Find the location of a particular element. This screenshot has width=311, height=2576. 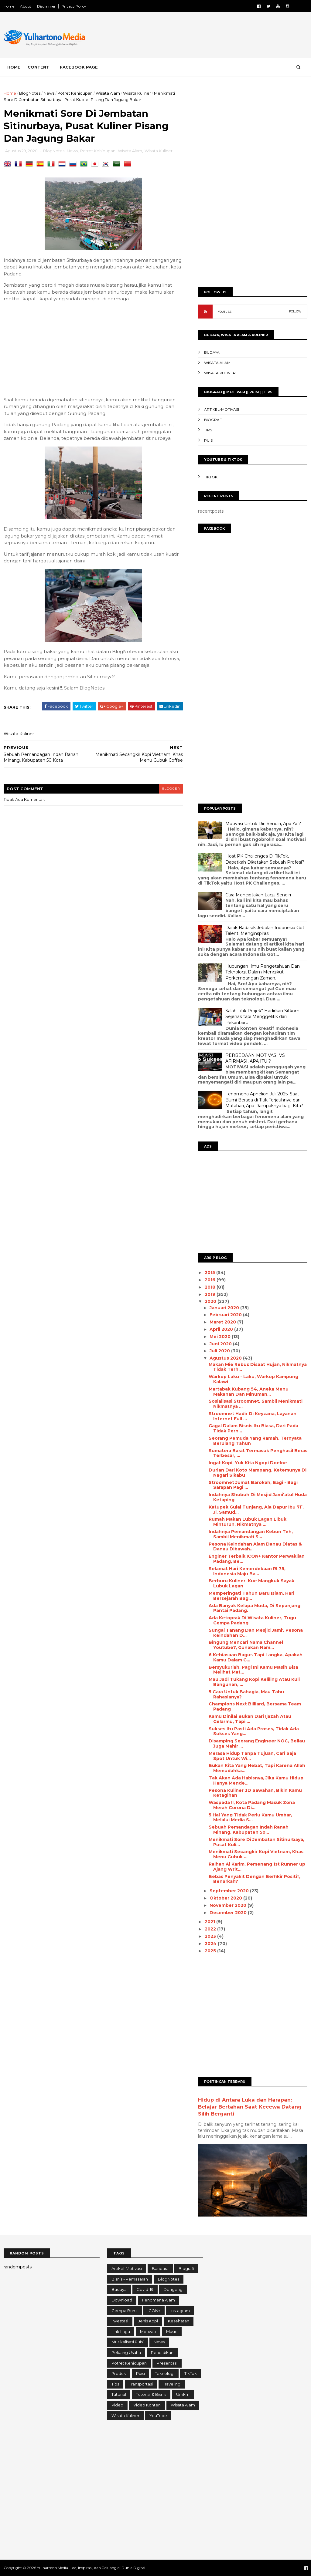

Juni 2020 is located at coordinates (221, 1344).